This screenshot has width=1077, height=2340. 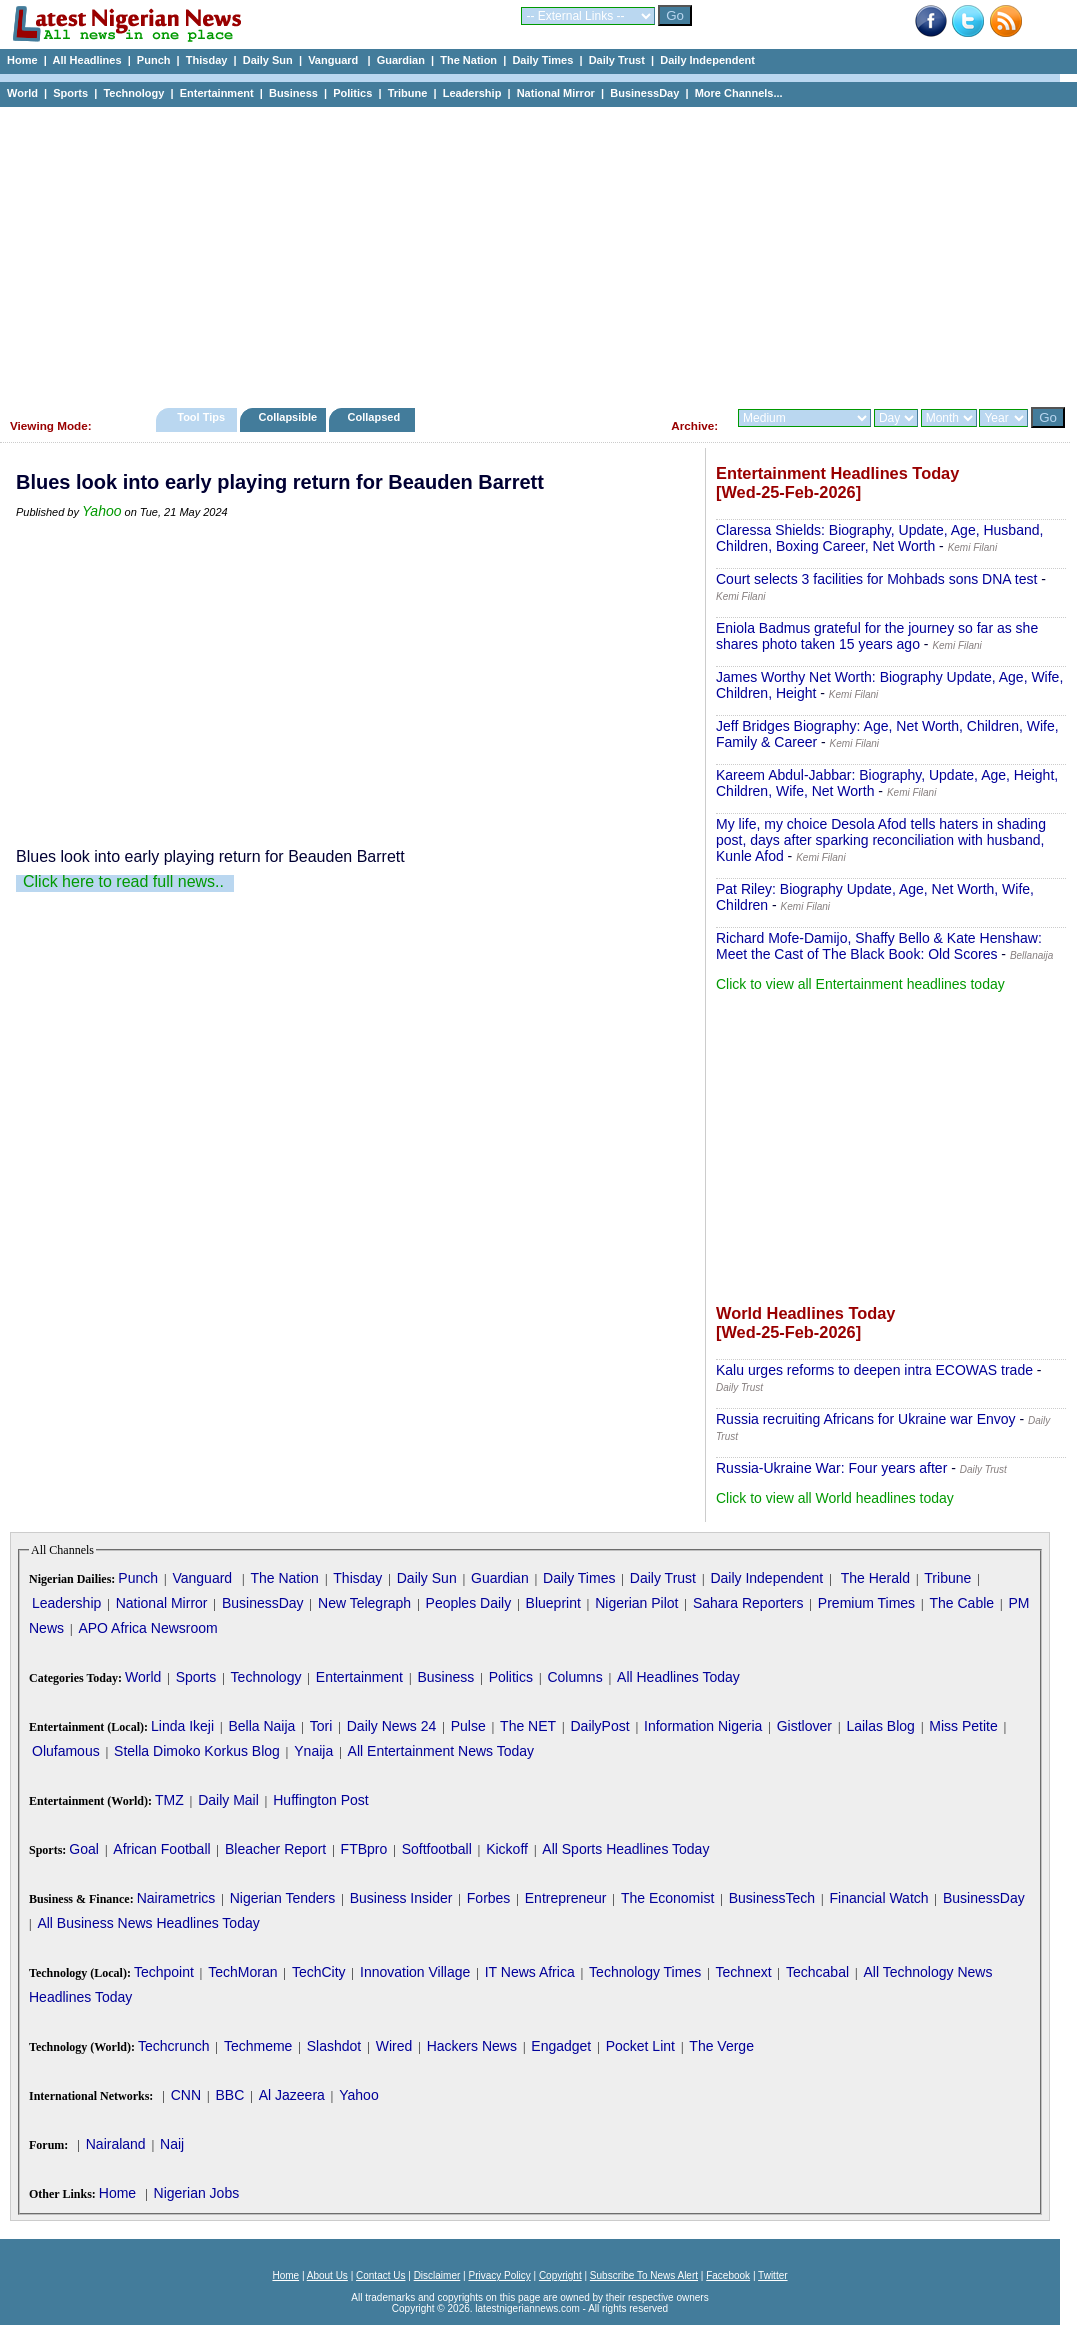 I want to click on Collapsible, so click(x=287, y=417).